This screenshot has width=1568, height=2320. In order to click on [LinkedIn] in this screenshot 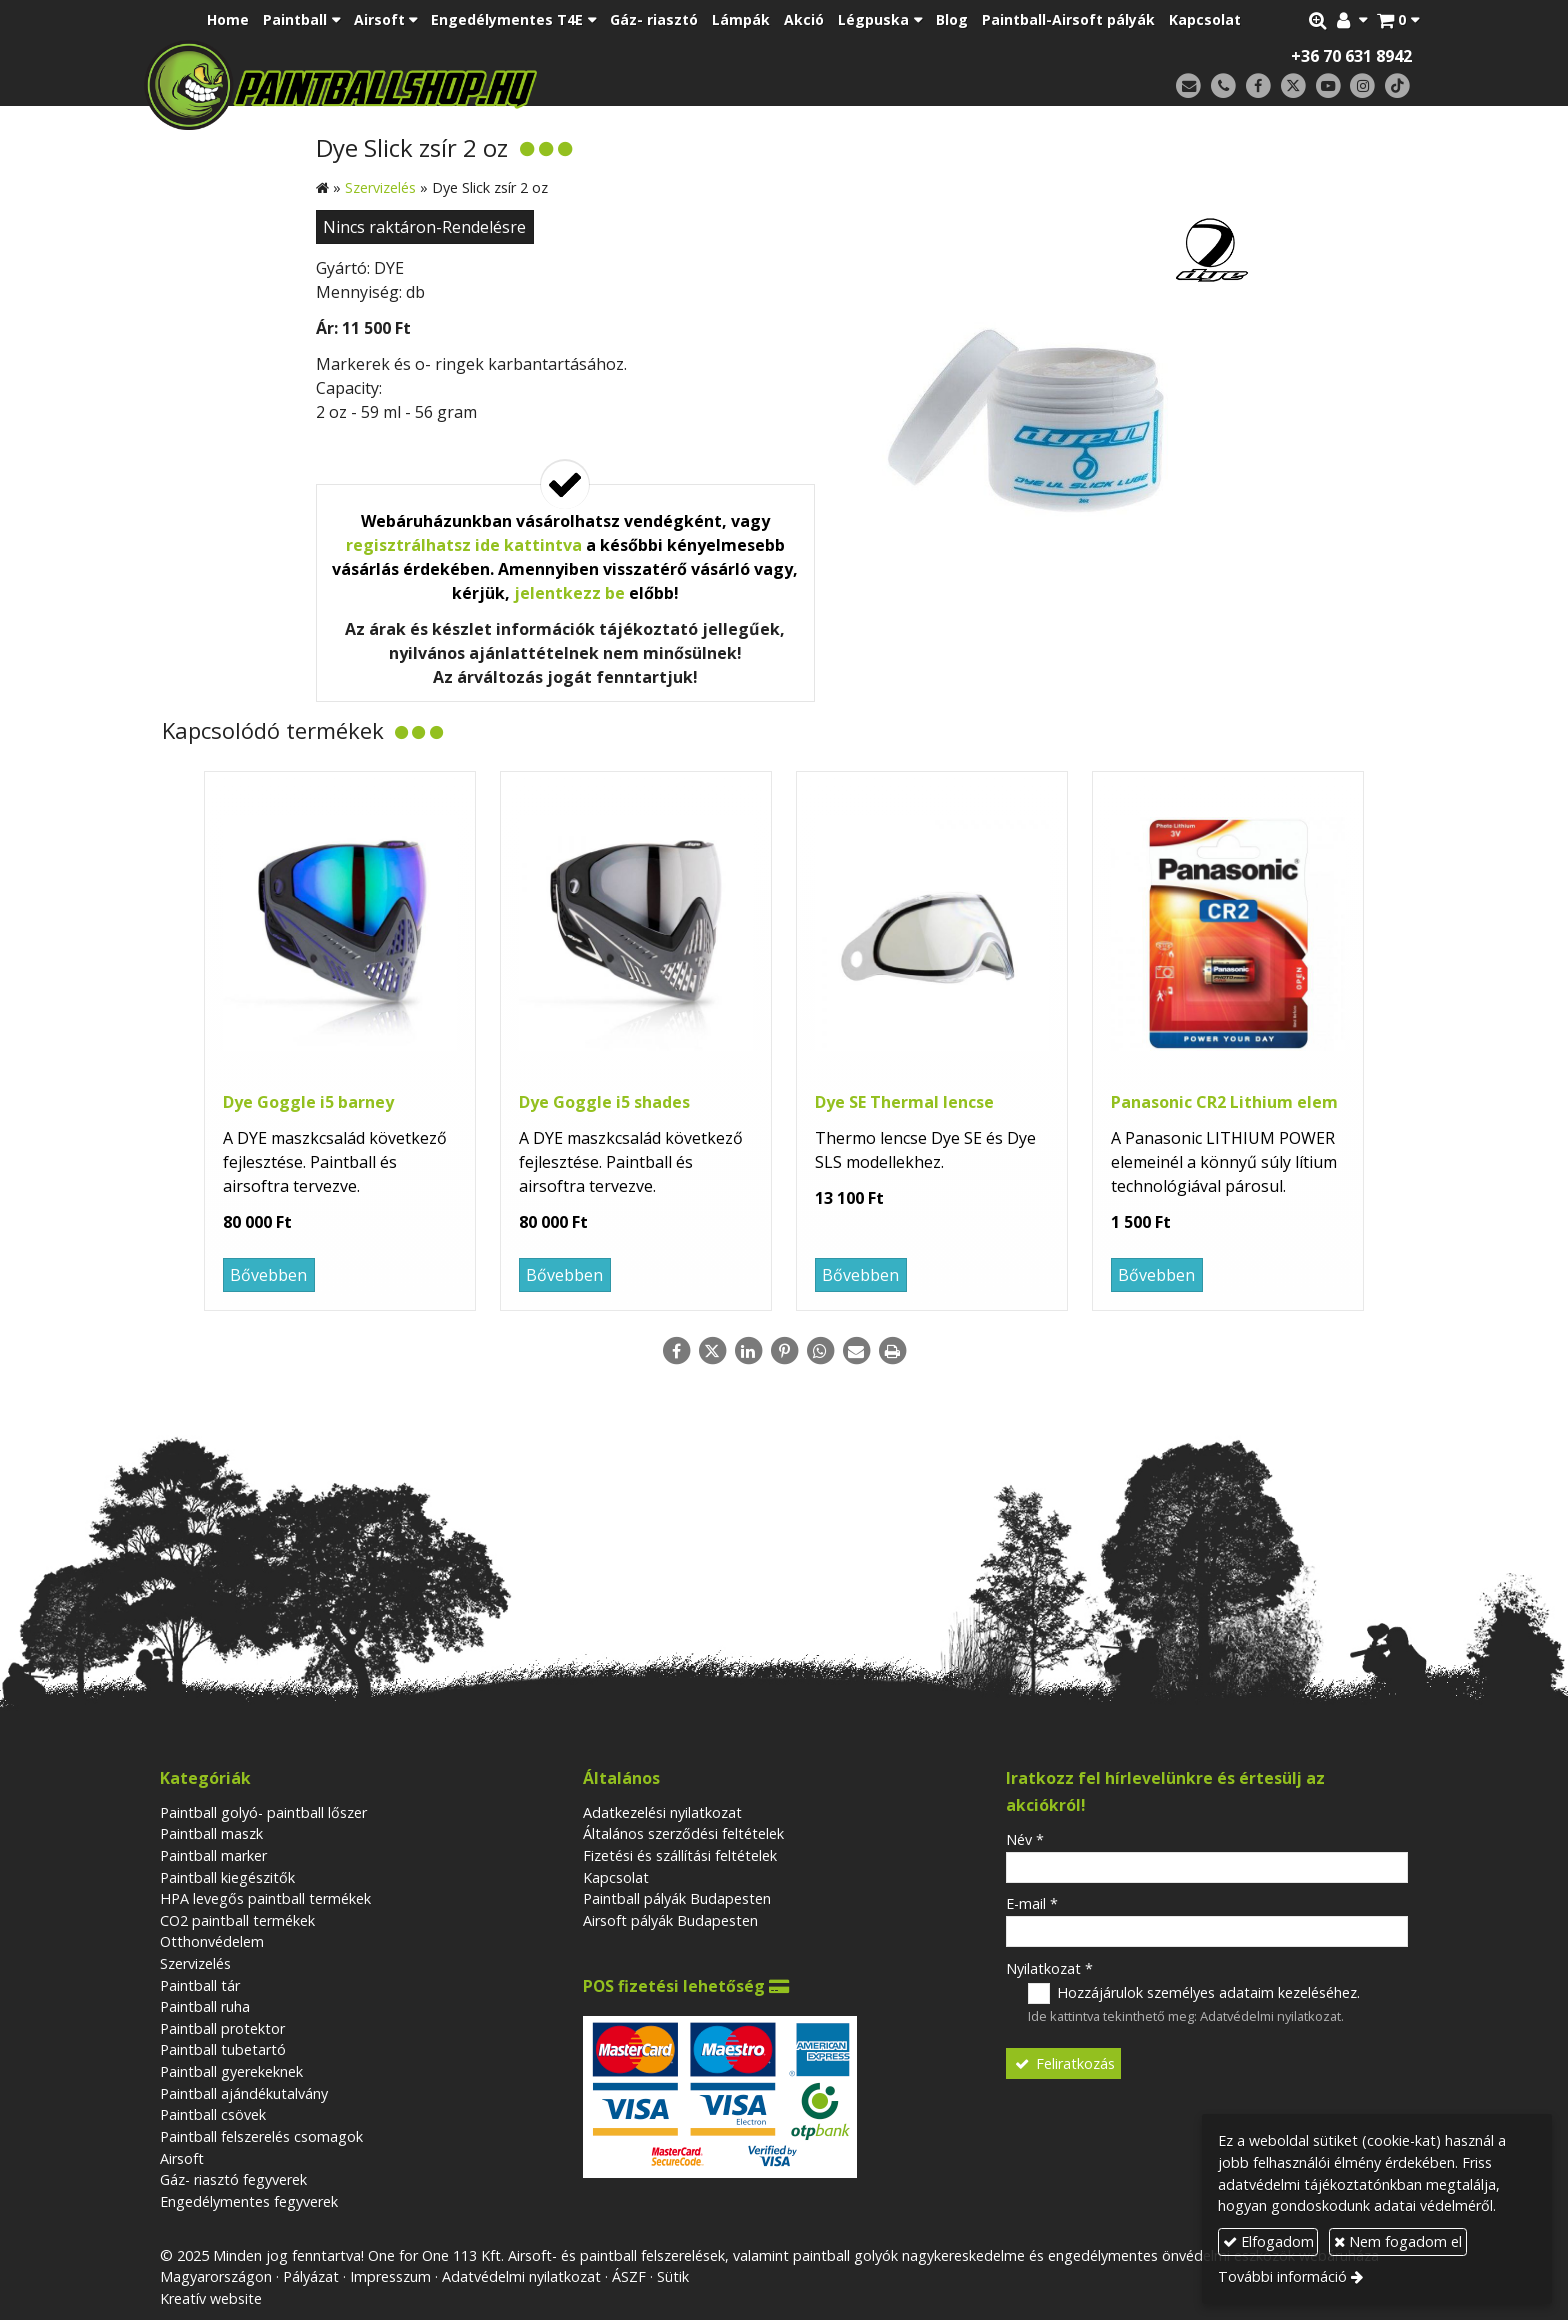, I will do `click(748, 1351)`.